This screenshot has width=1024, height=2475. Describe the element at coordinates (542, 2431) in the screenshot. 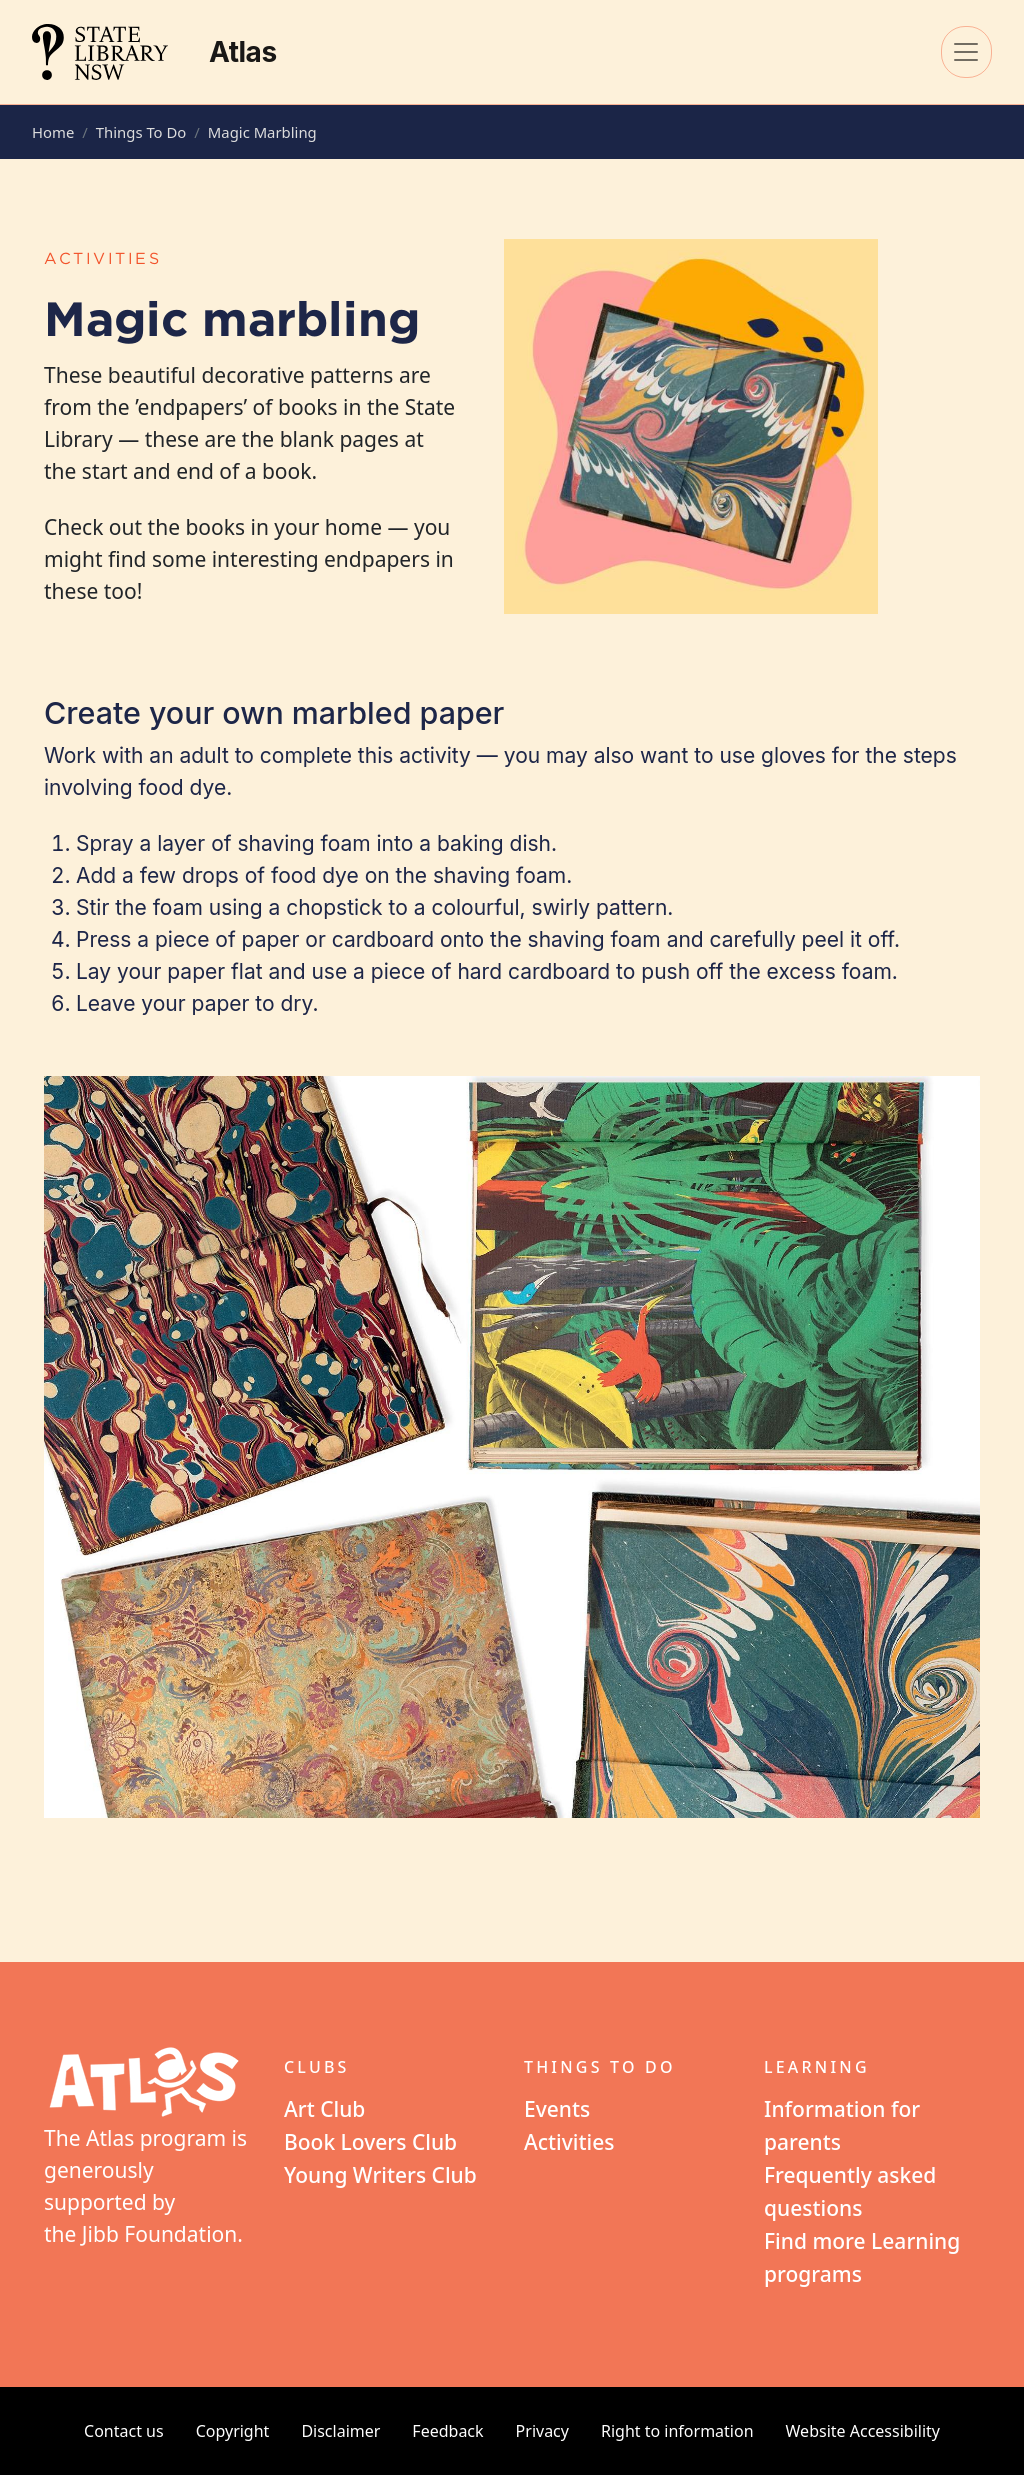

I see `Privacy` at that location.